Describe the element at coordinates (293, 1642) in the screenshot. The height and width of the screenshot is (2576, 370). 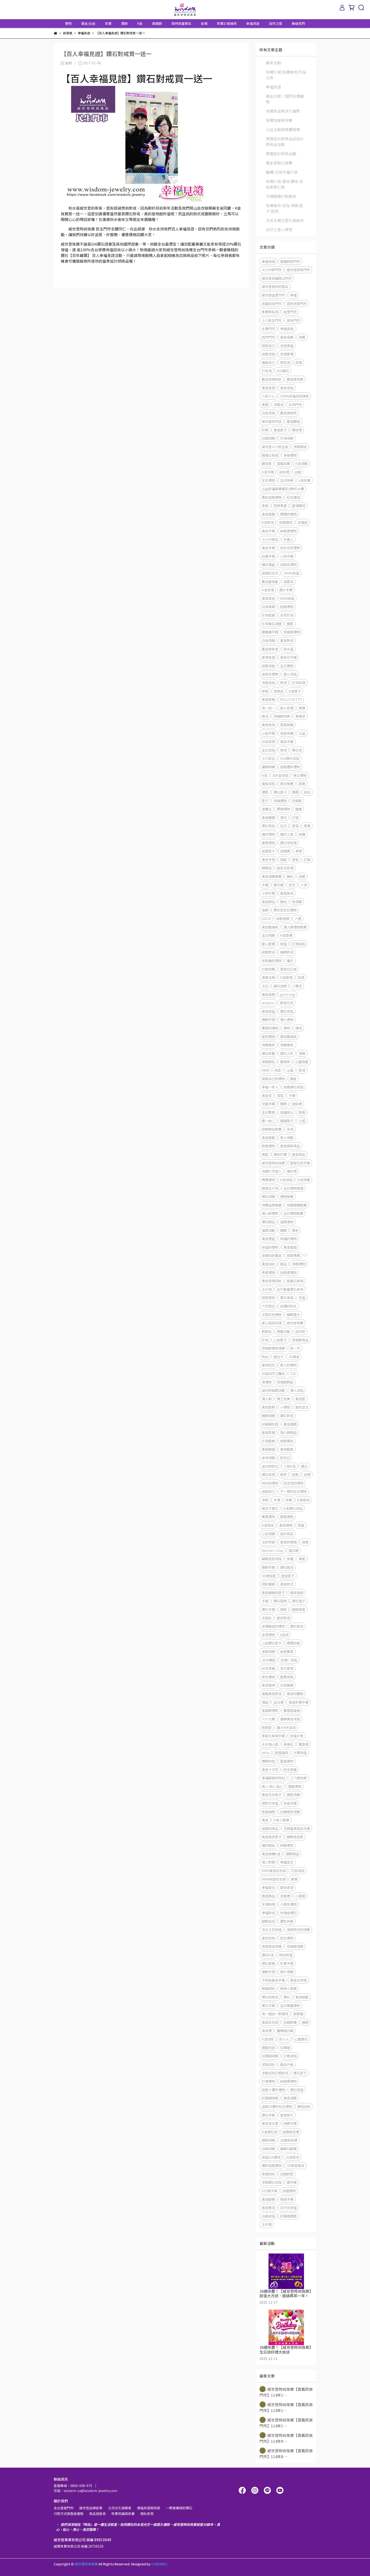
I see `媽媽的愛` at that location.